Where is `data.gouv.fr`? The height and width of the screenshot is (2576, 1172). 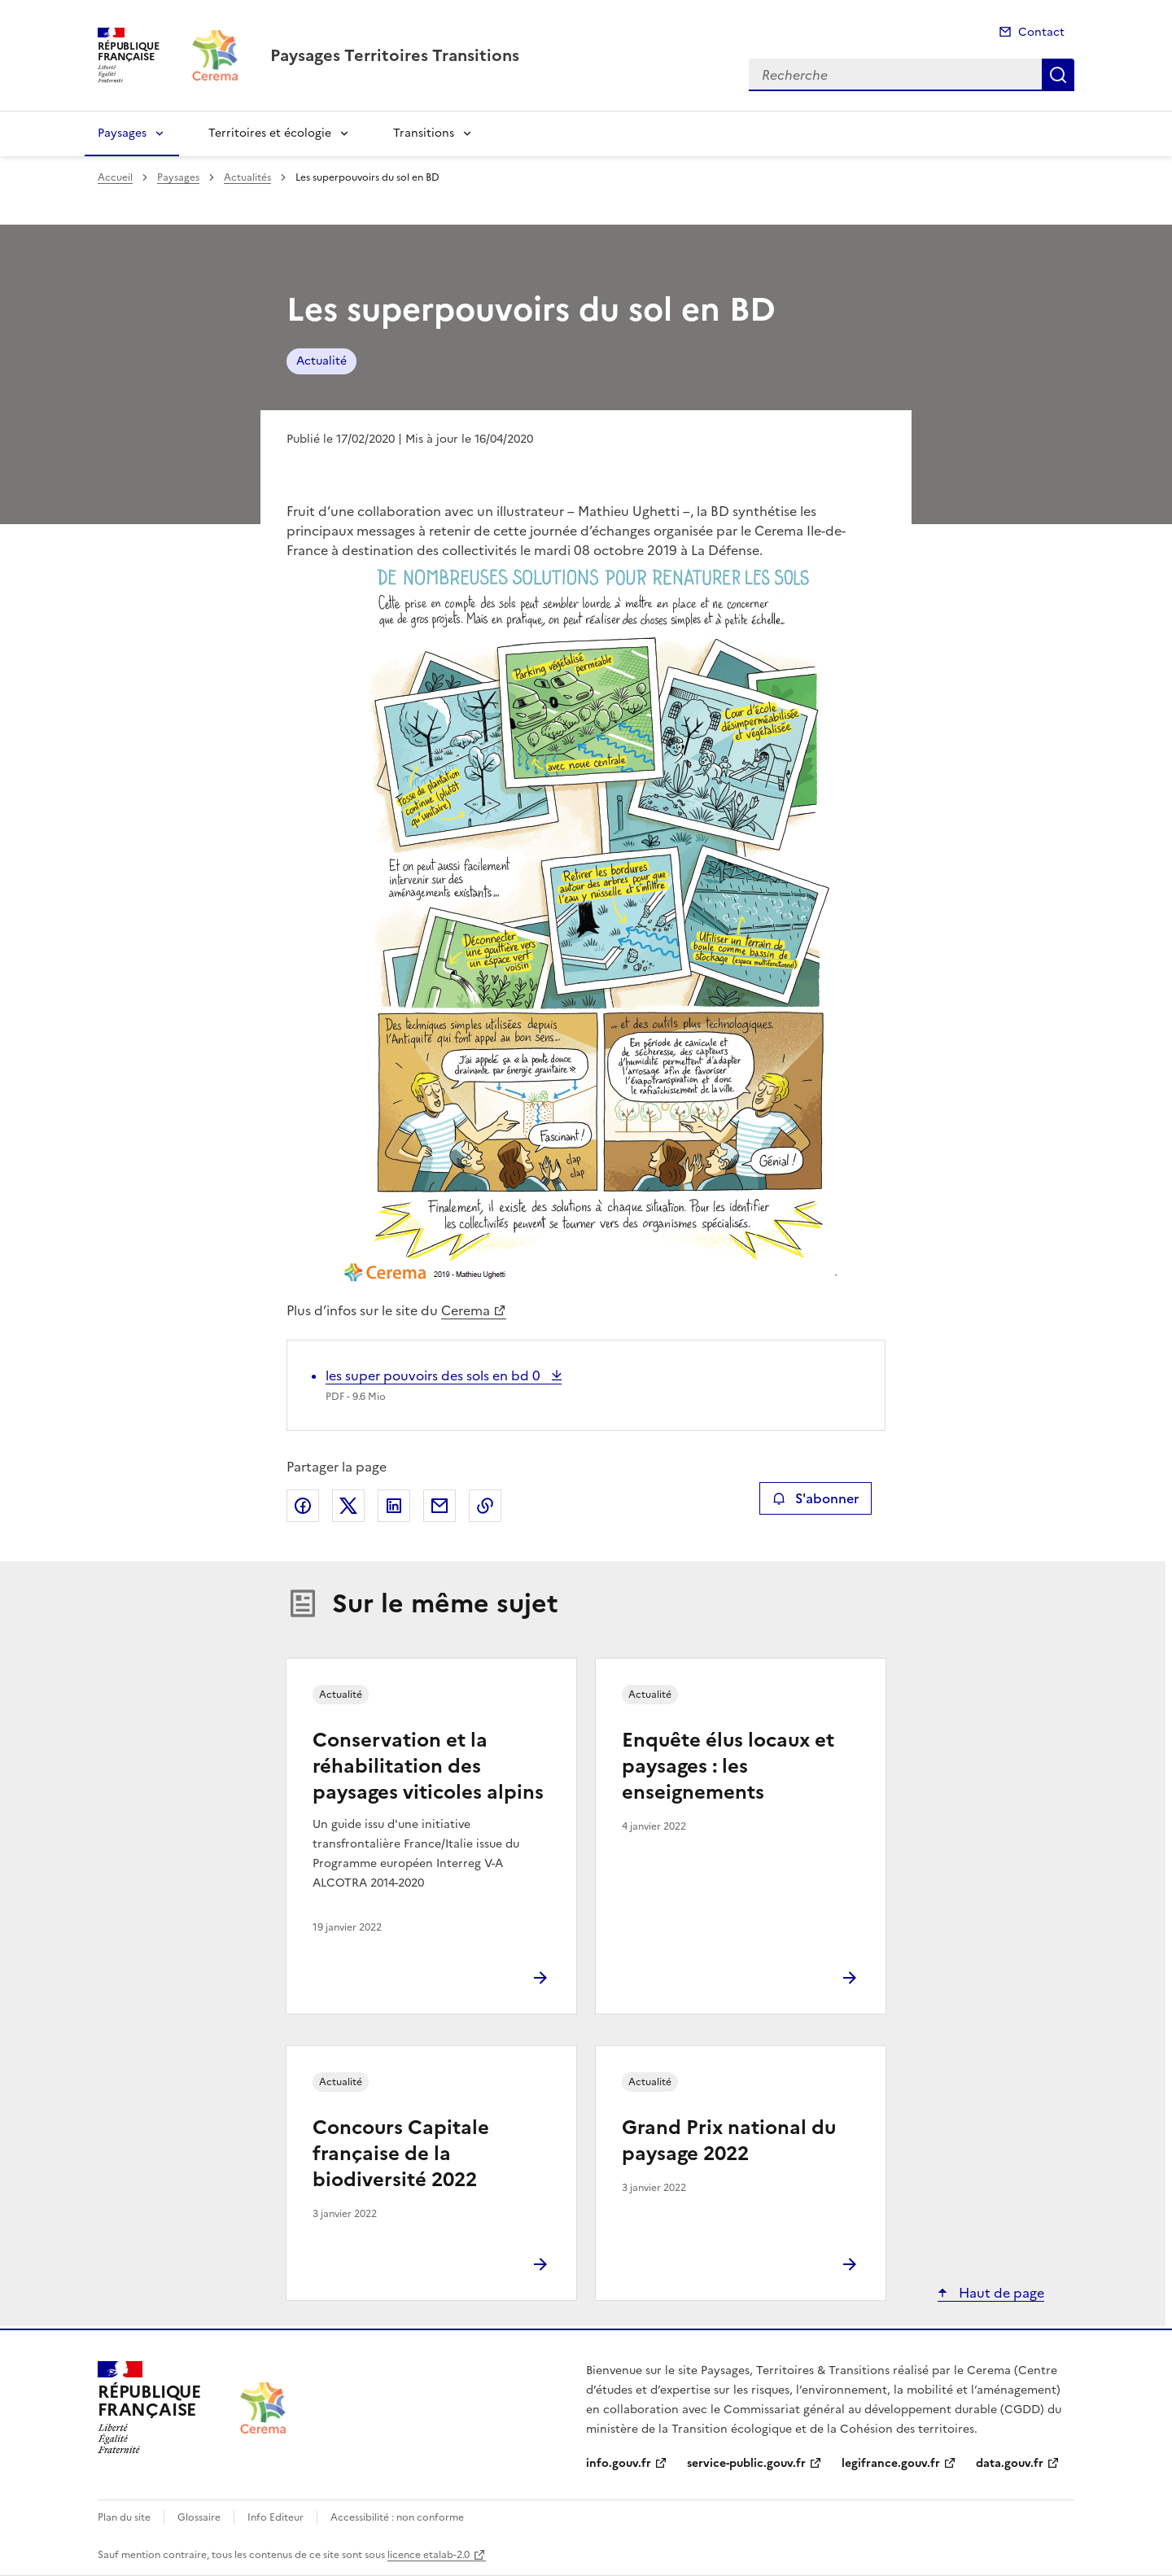 data.gouv.fr is located at coordinates (1009, 2463).